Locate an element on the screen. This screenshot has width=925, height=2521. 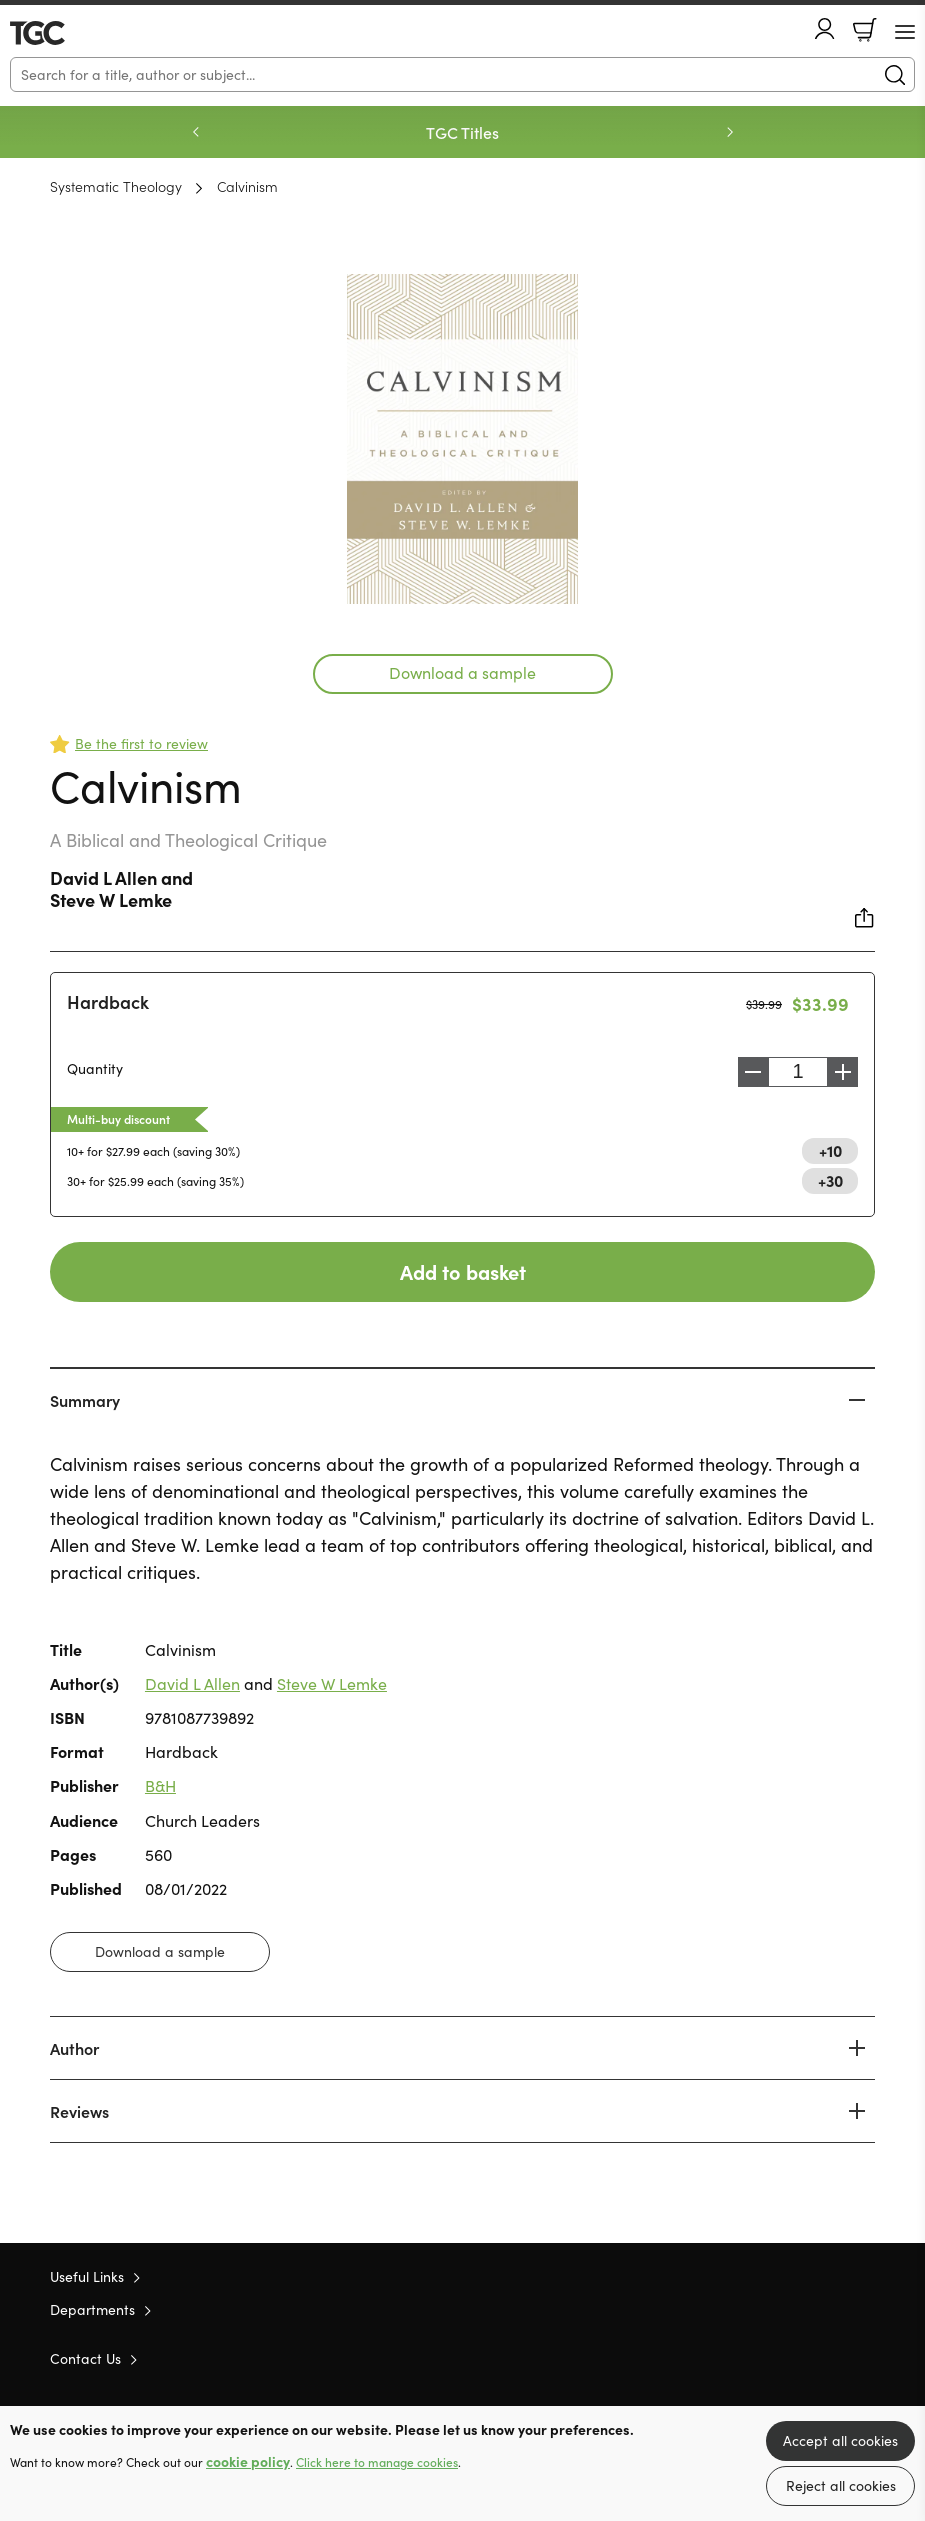
Share is located at coordinates (865, 918).